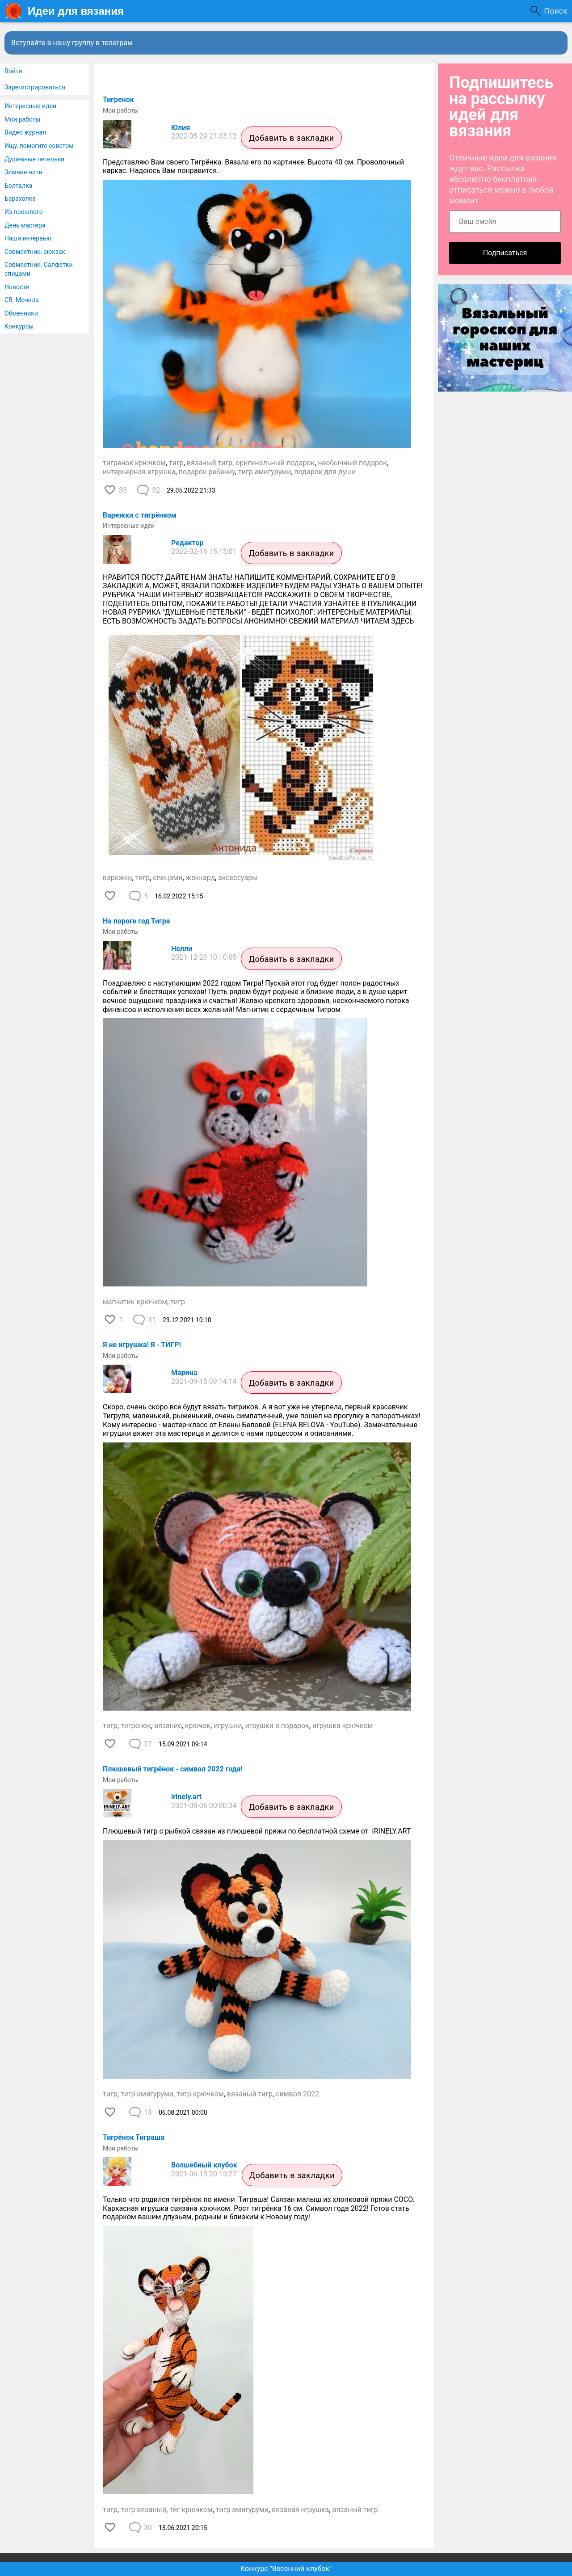  Describe the element at coordinates (143, 2509) in the screenshot. I see `тигр вязаный` at that location.